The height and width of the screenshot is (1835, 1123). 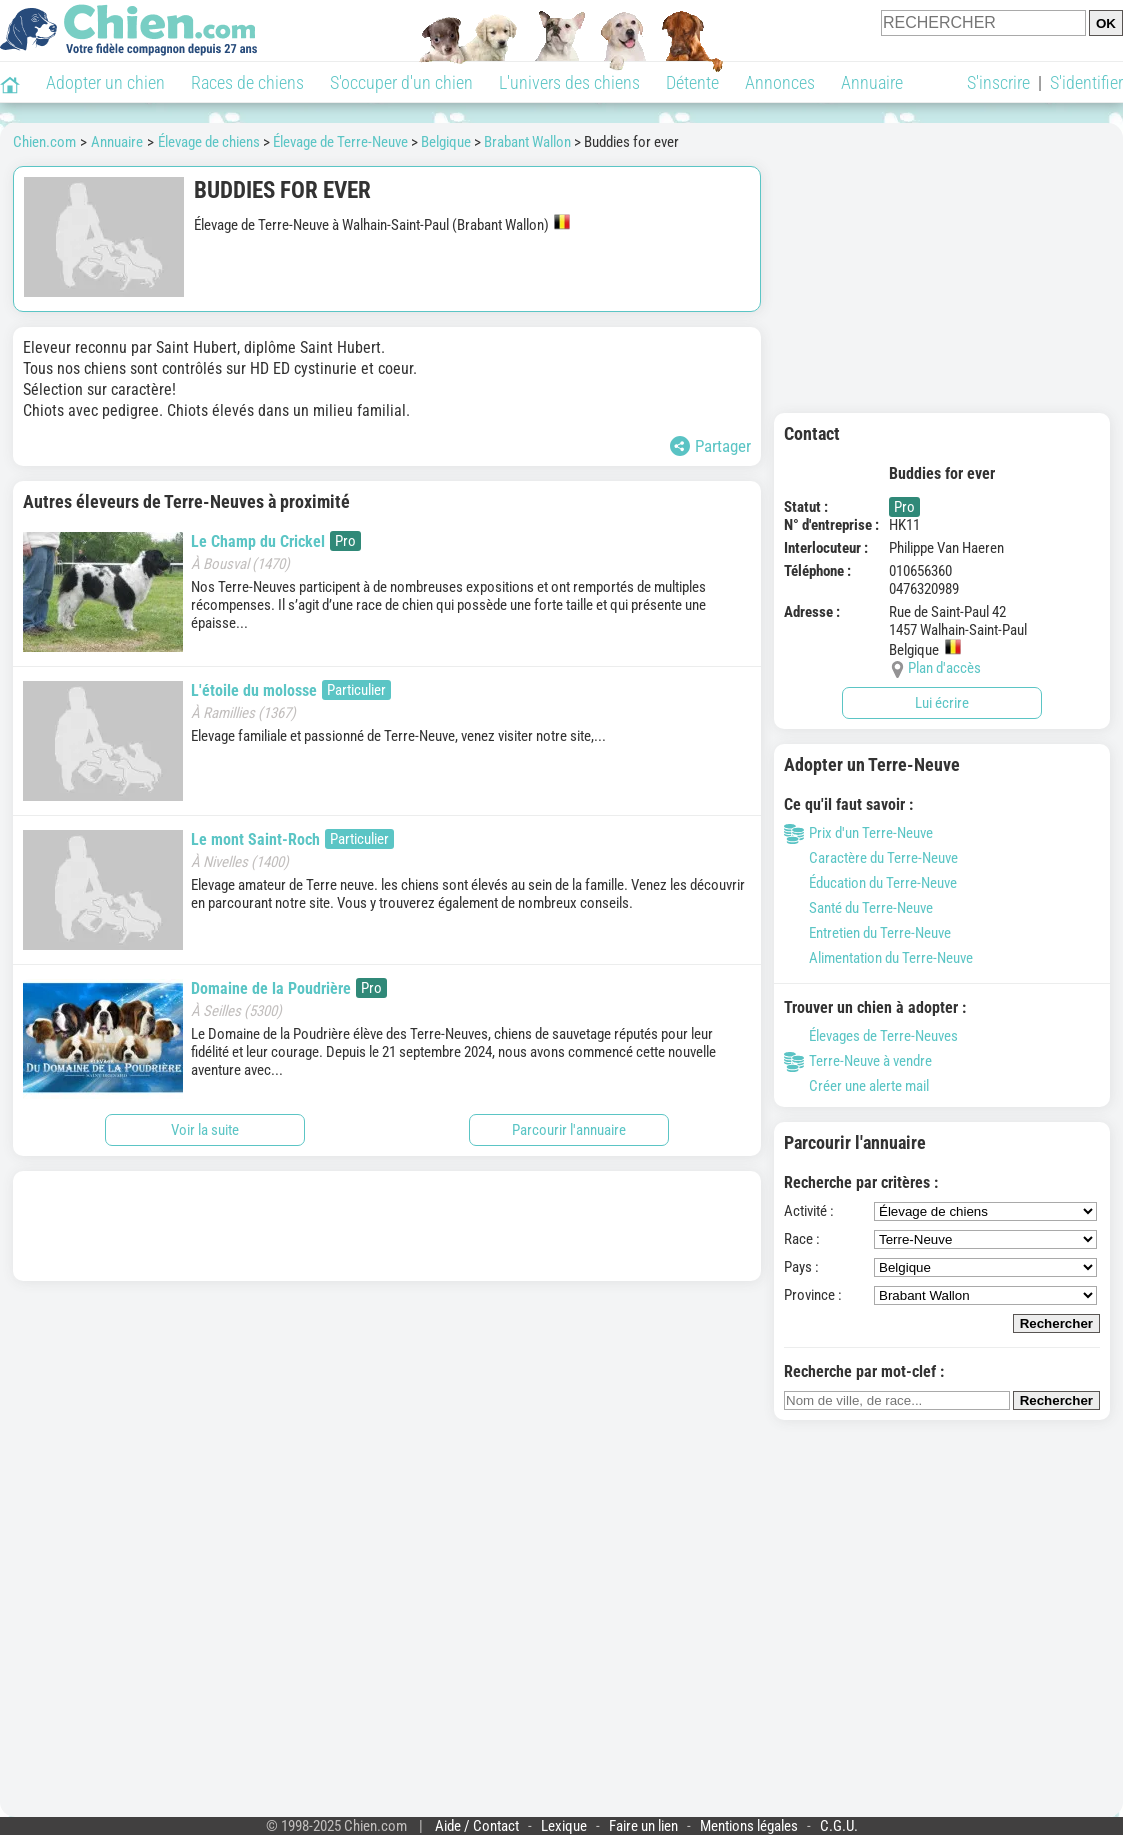 What do you see at coordinates (871, 1036) in the screenshot?
I see `Élevages de Terre-Neuves` at bounding box center [871, 1036].